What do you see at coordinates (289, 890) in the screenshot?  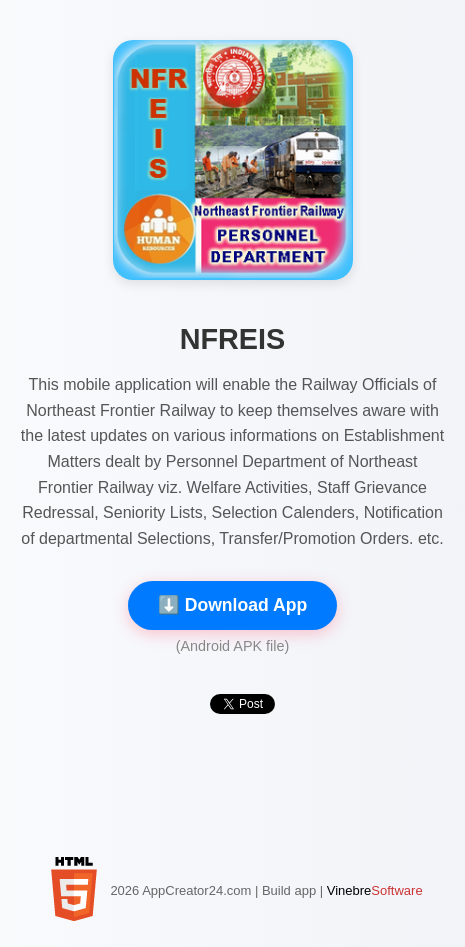 I see `Build app` at bounding box center [289, 890].